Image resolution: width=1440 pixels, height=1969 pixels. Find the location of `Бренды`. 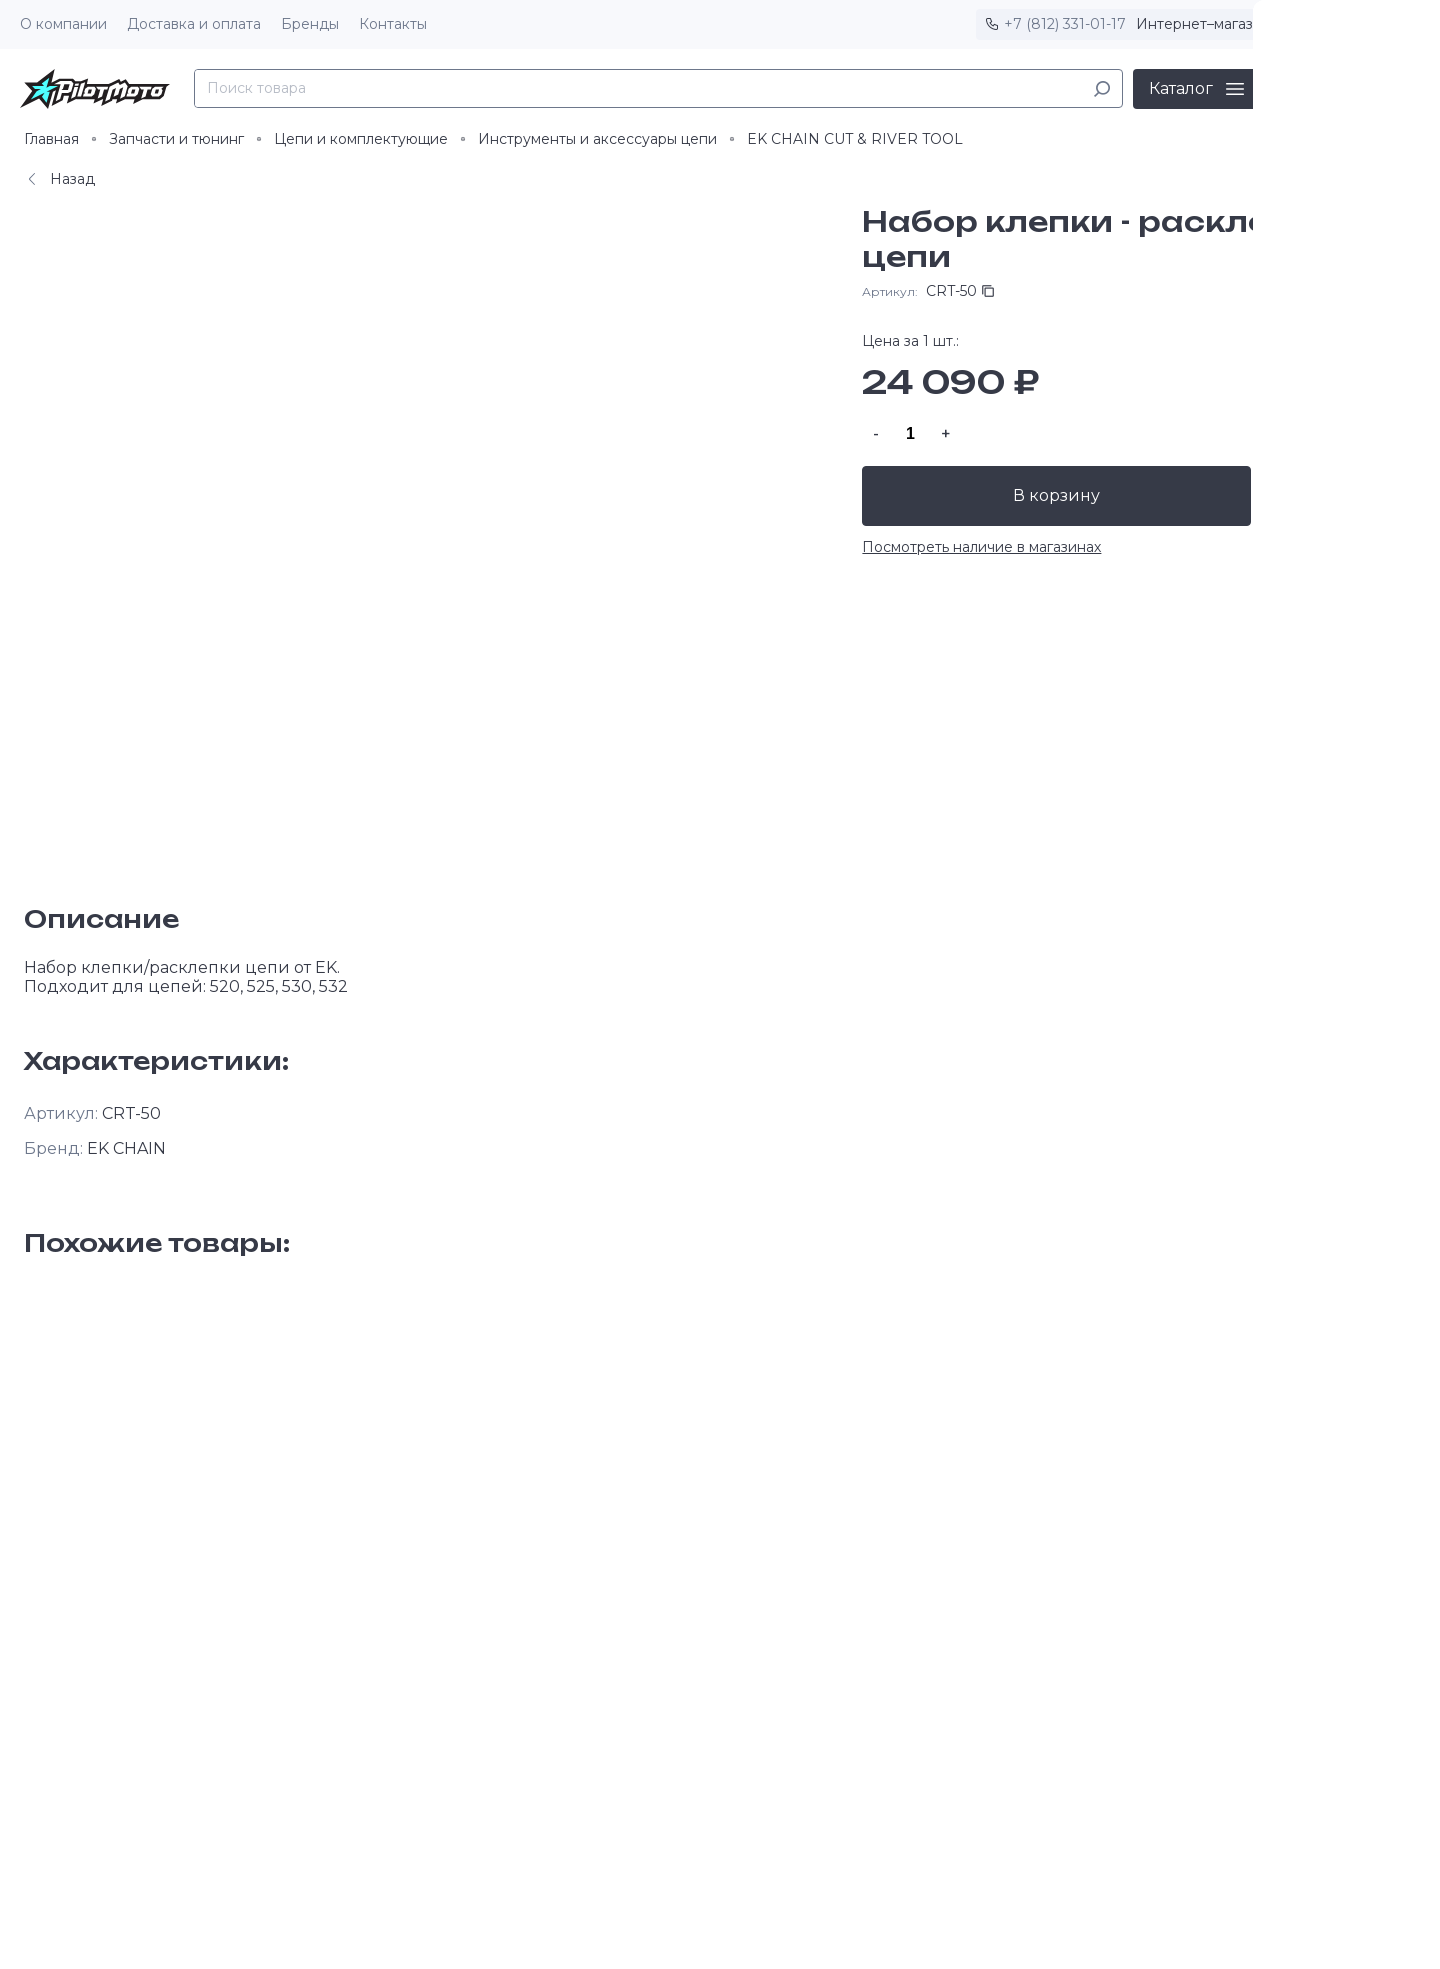

Бренды is located at coordinates (310, 24).